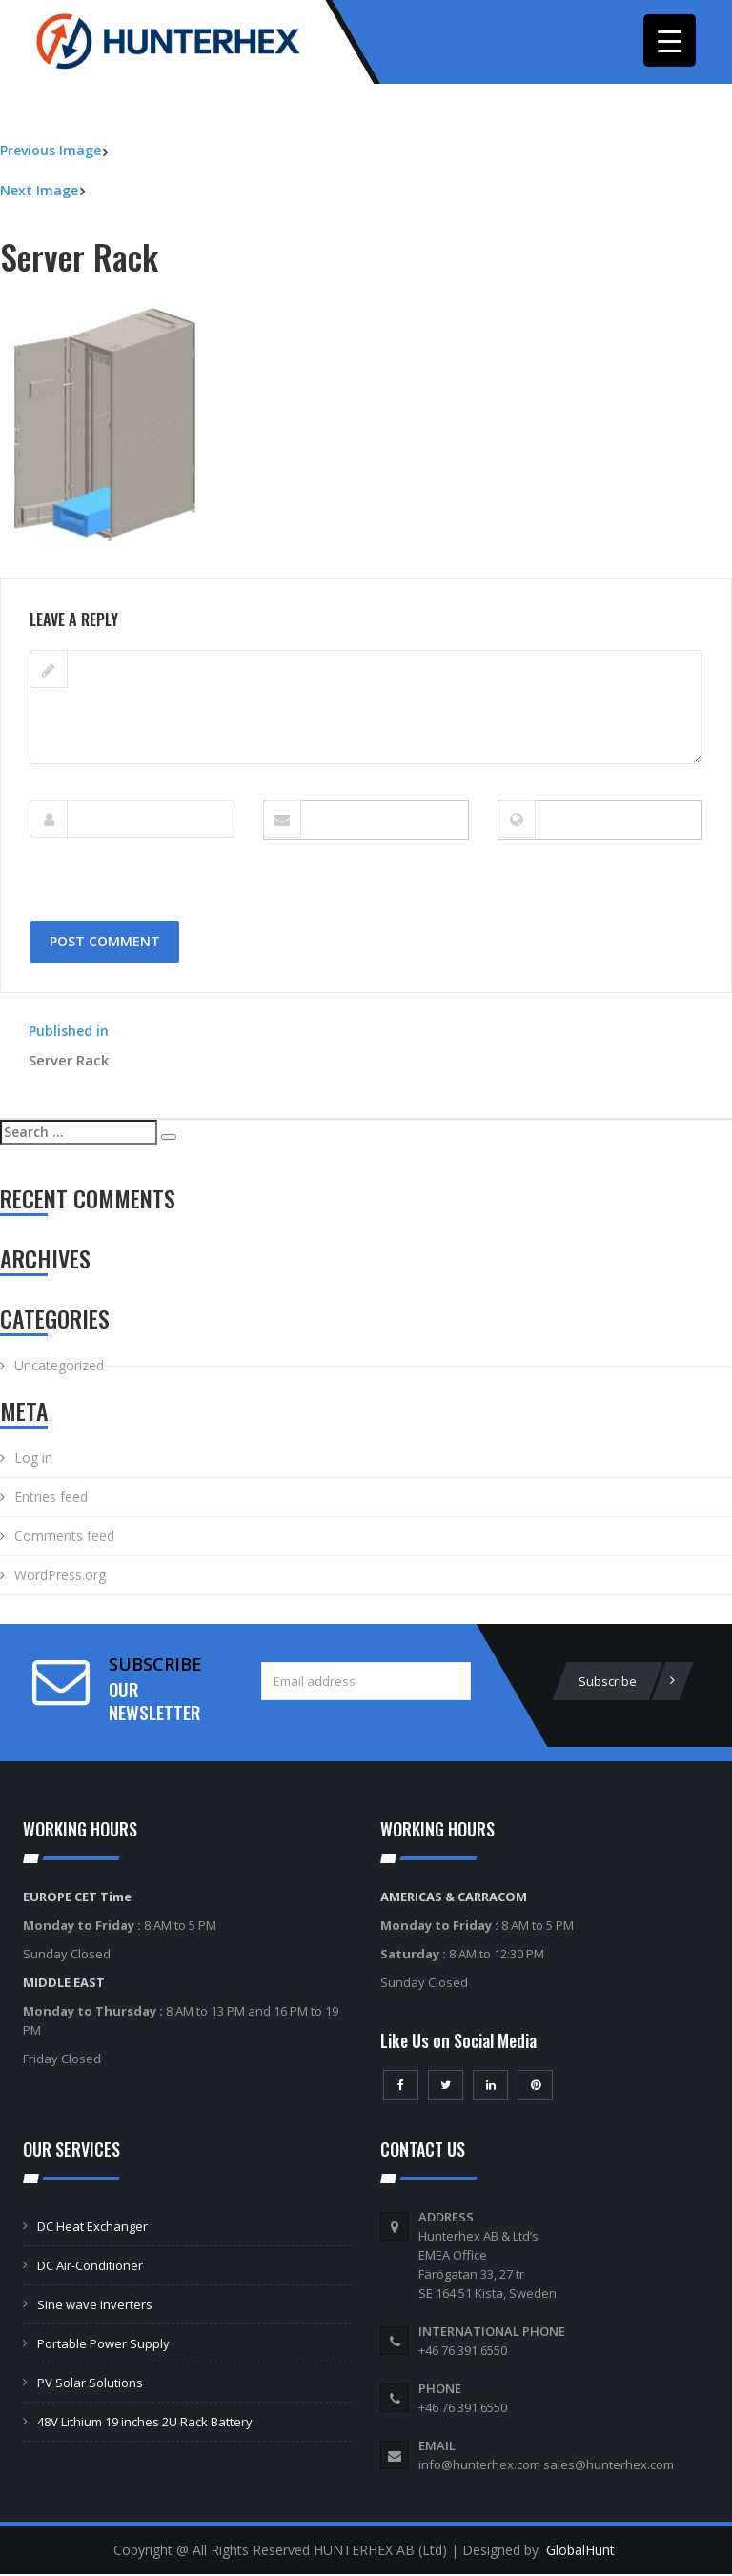  What do you see at coordinates (94, 2306) in the screenshot?
I see `Sine wave Inverters` at bounding box center [94, 2306].